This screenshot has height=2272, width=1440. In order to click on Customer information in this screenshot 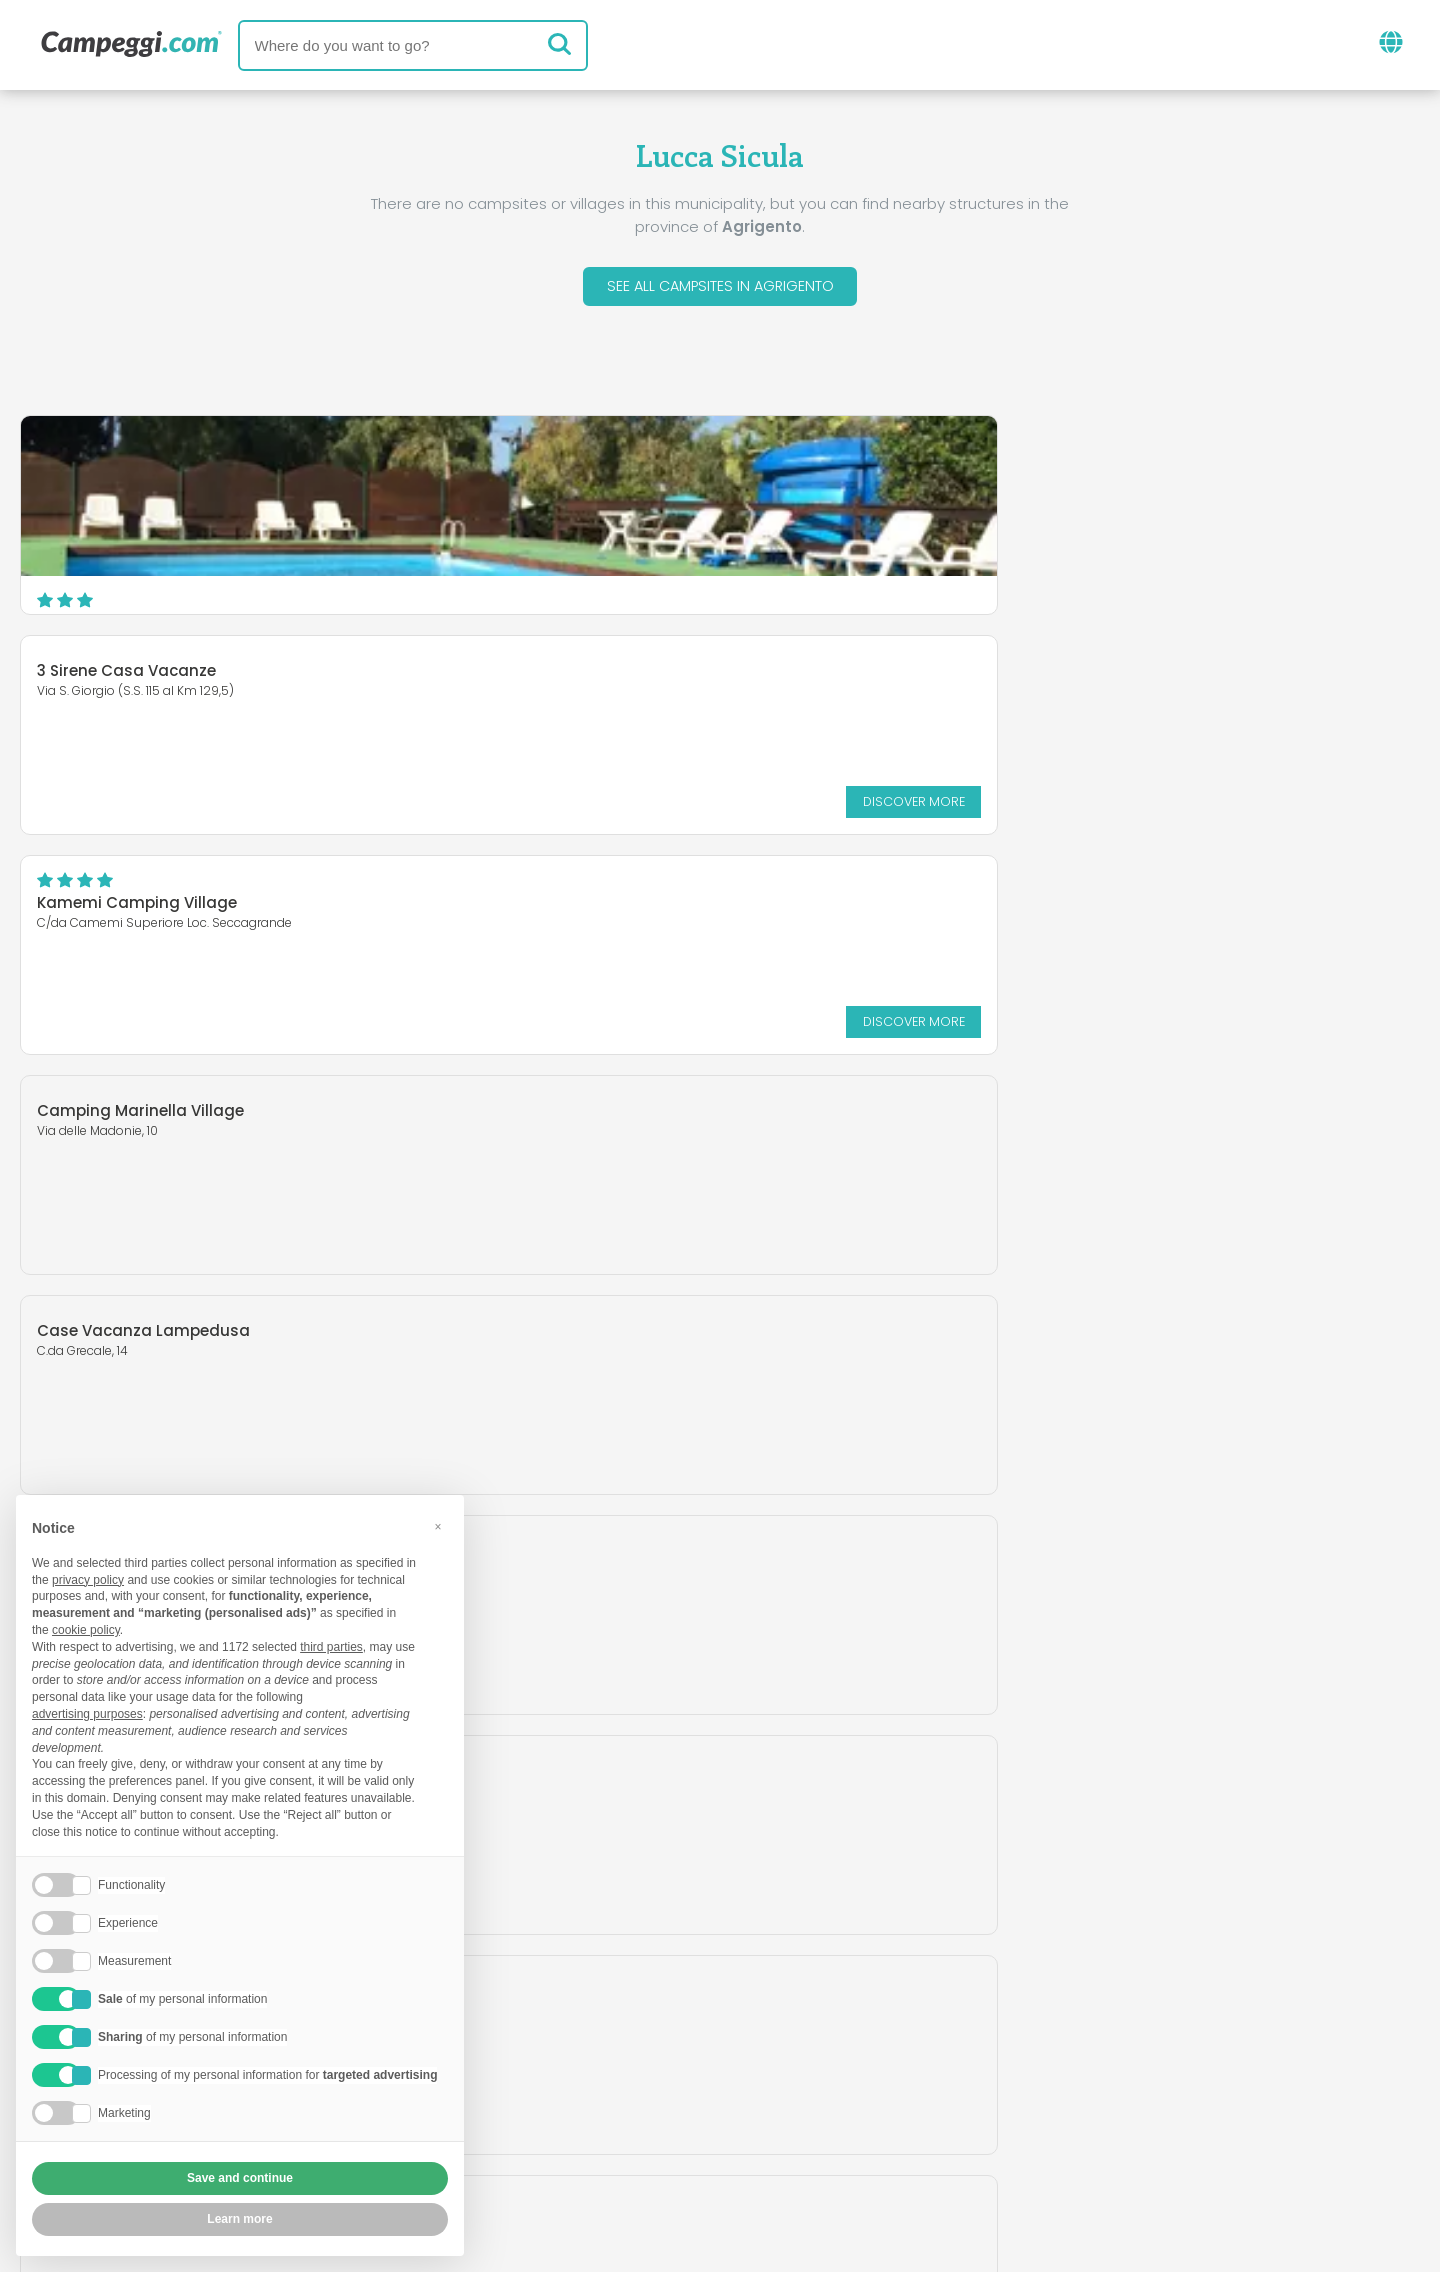, I will do `click(794, 2140)`.